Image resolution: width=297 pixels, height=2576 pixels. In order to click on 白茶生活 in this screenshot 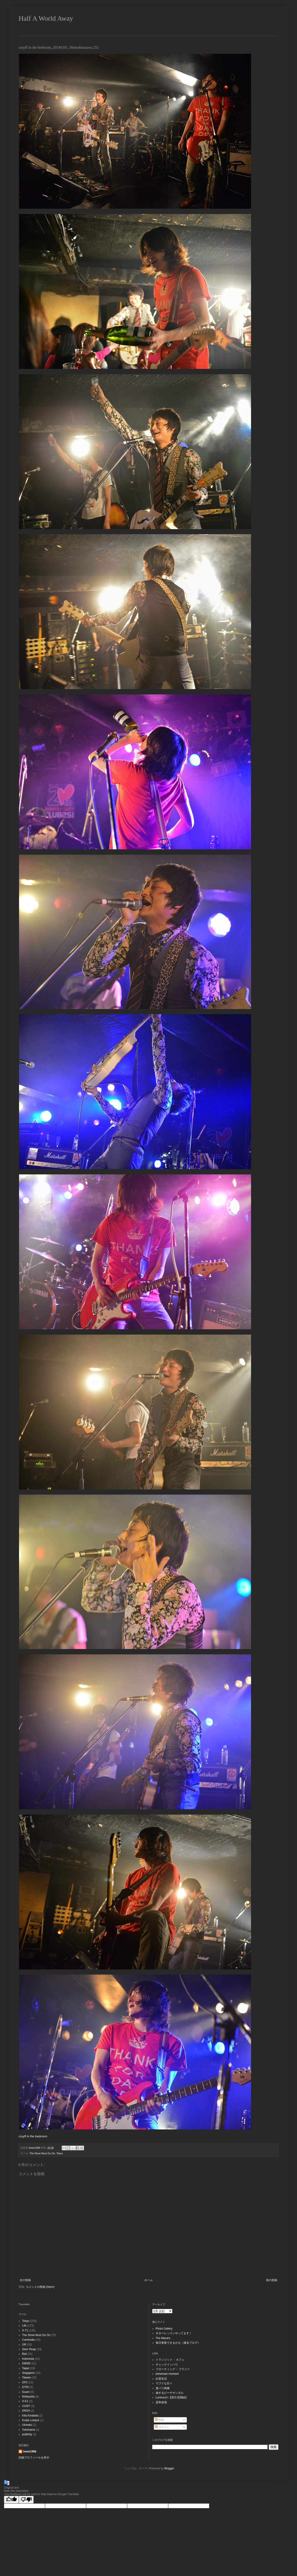, I will do `click(161, 2378)`.